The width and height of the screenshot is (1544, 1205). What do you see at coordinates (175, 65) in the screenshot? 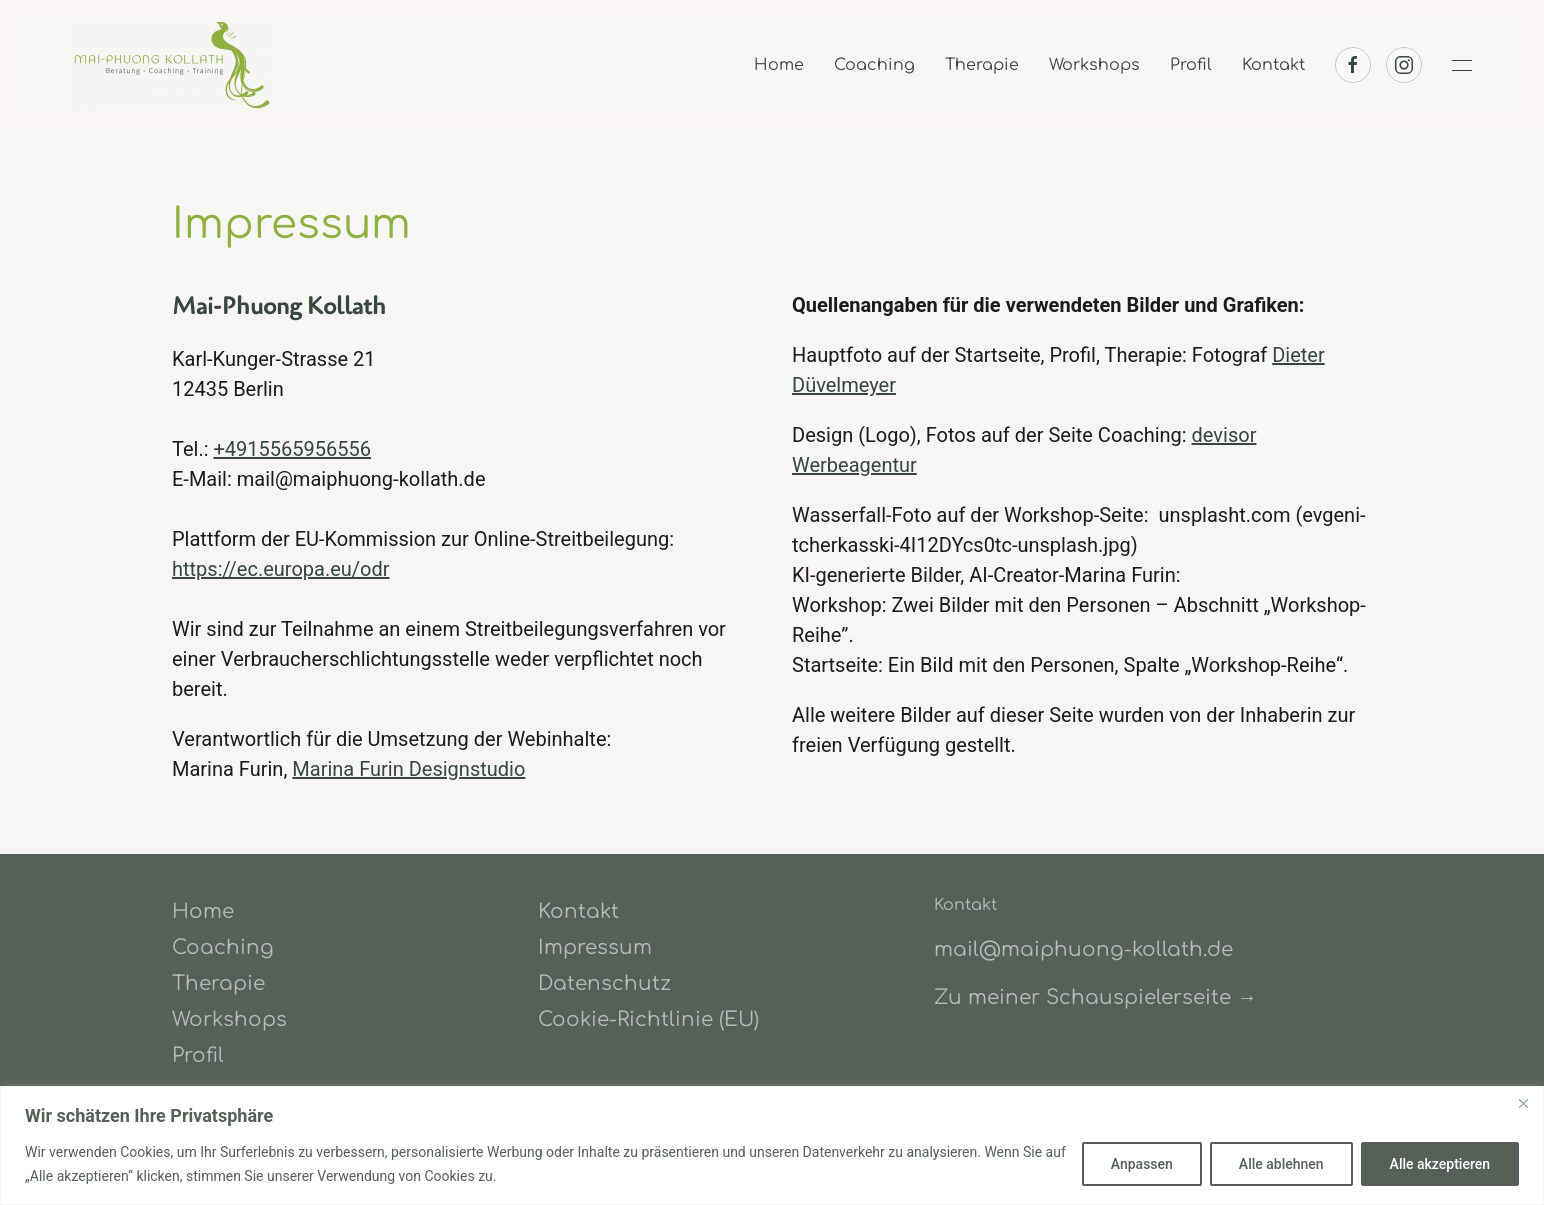
I see `[Zurück zur Startseite]` at bounding box center [175, 65].